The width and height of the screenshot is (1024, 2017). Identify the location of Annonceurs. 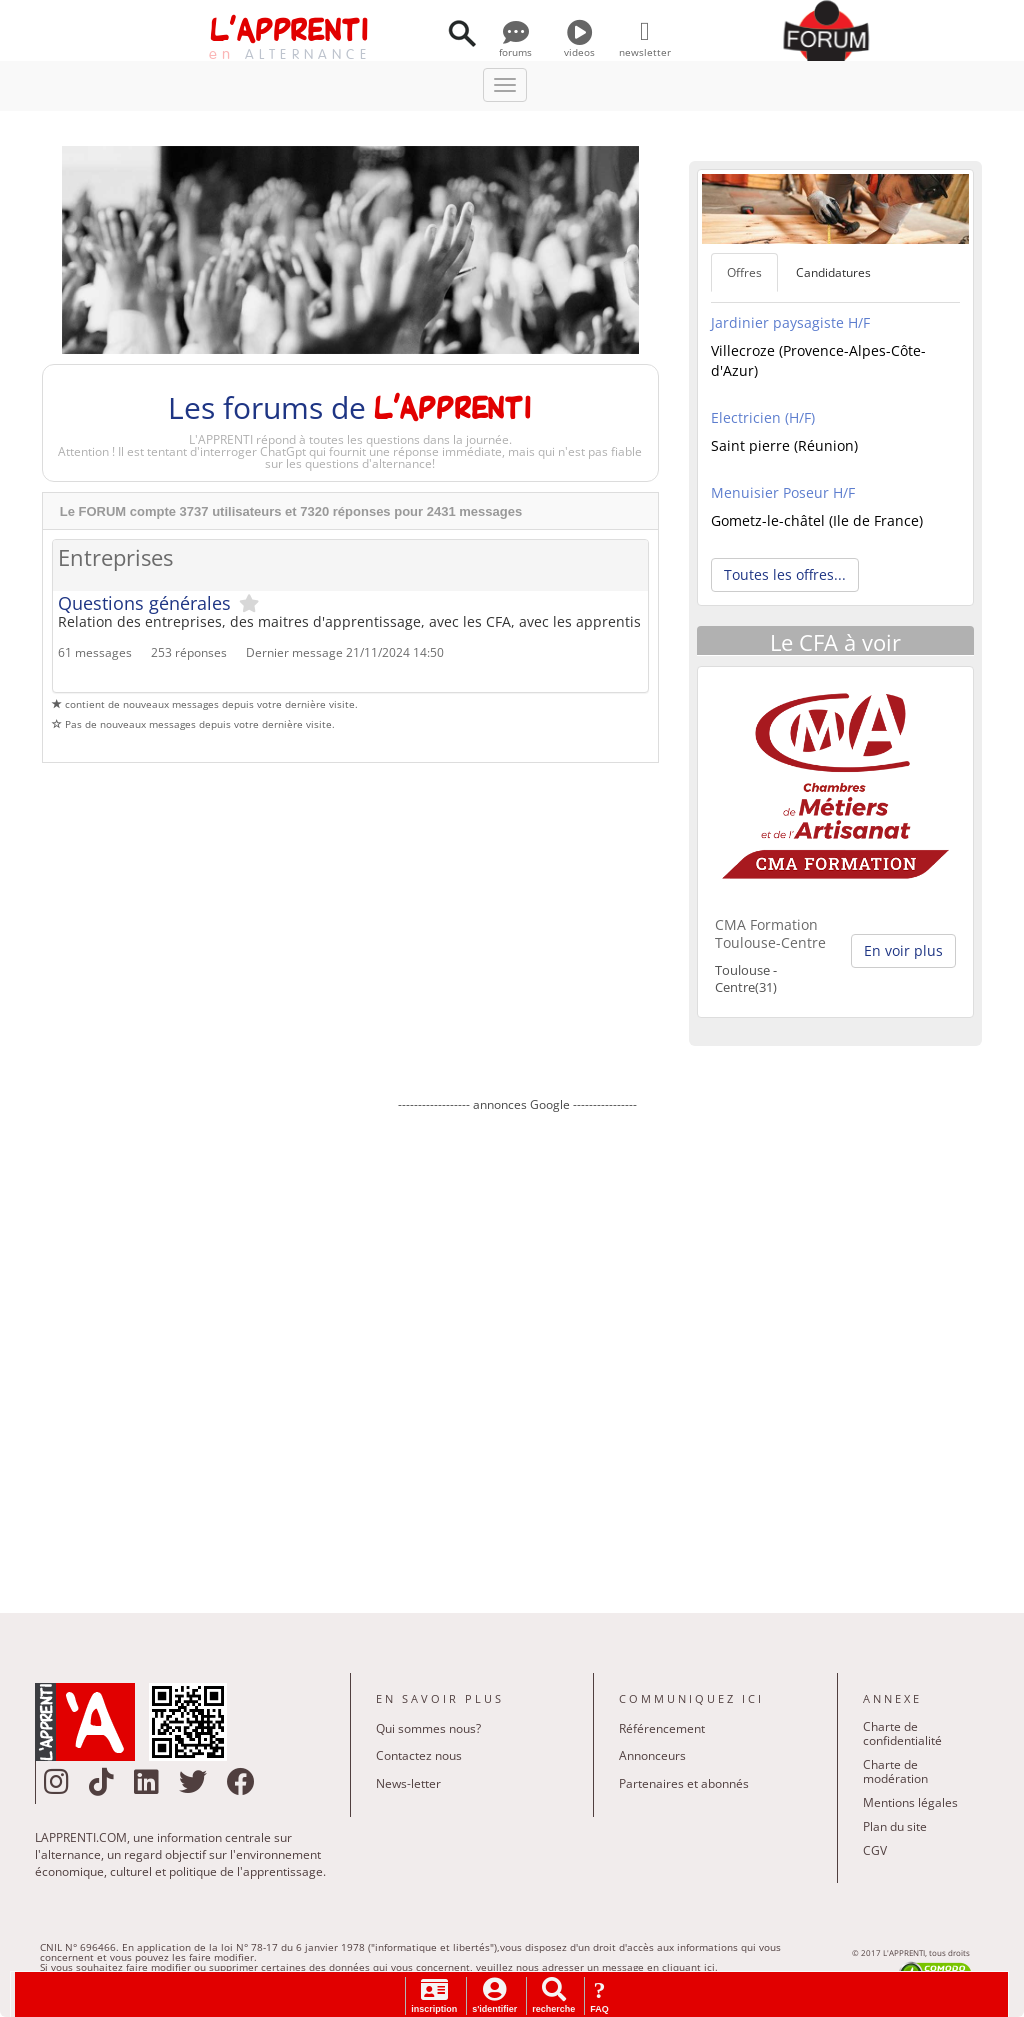
(652, 1755).